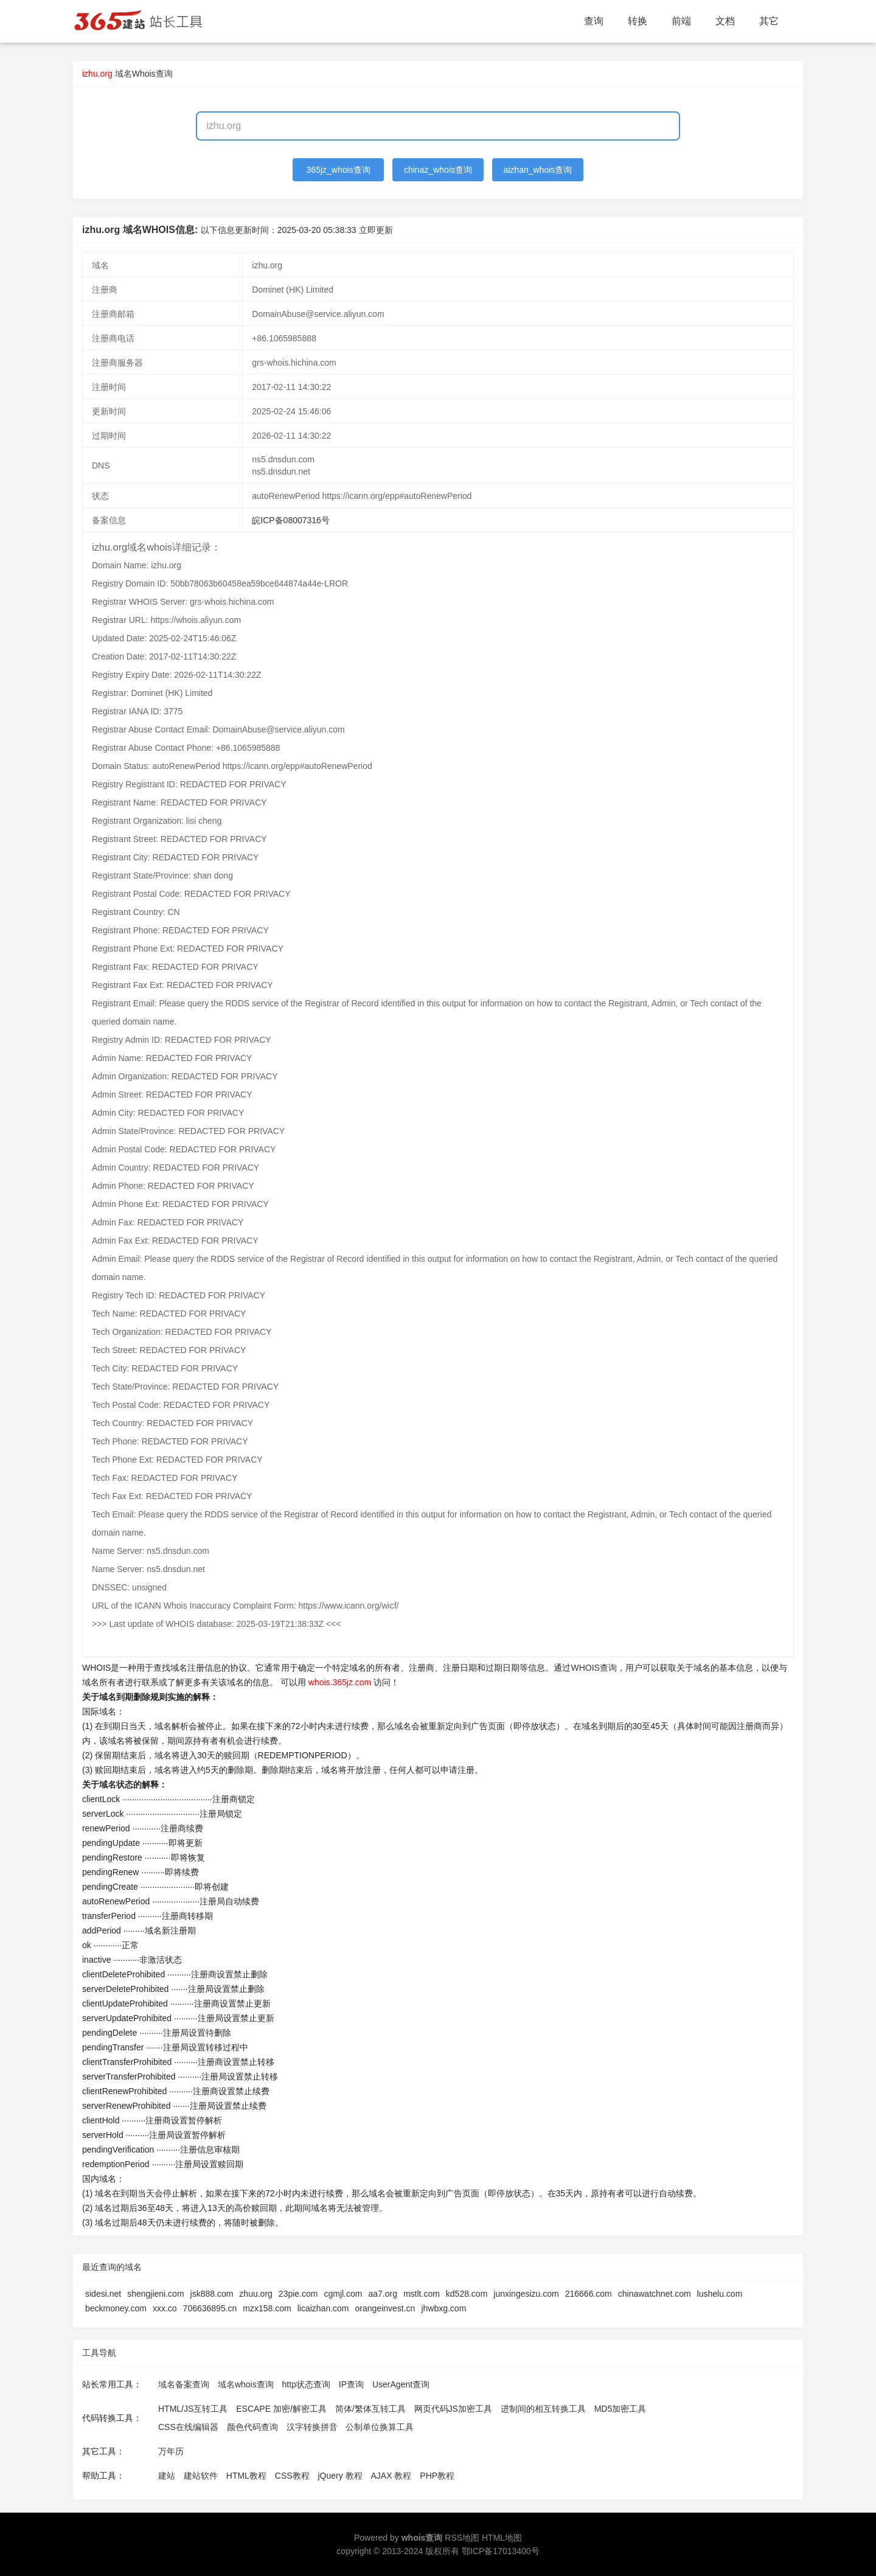  Describe the element at coordinates (210, 2308) in the screenshot. I see `706636895.cn` at that location.